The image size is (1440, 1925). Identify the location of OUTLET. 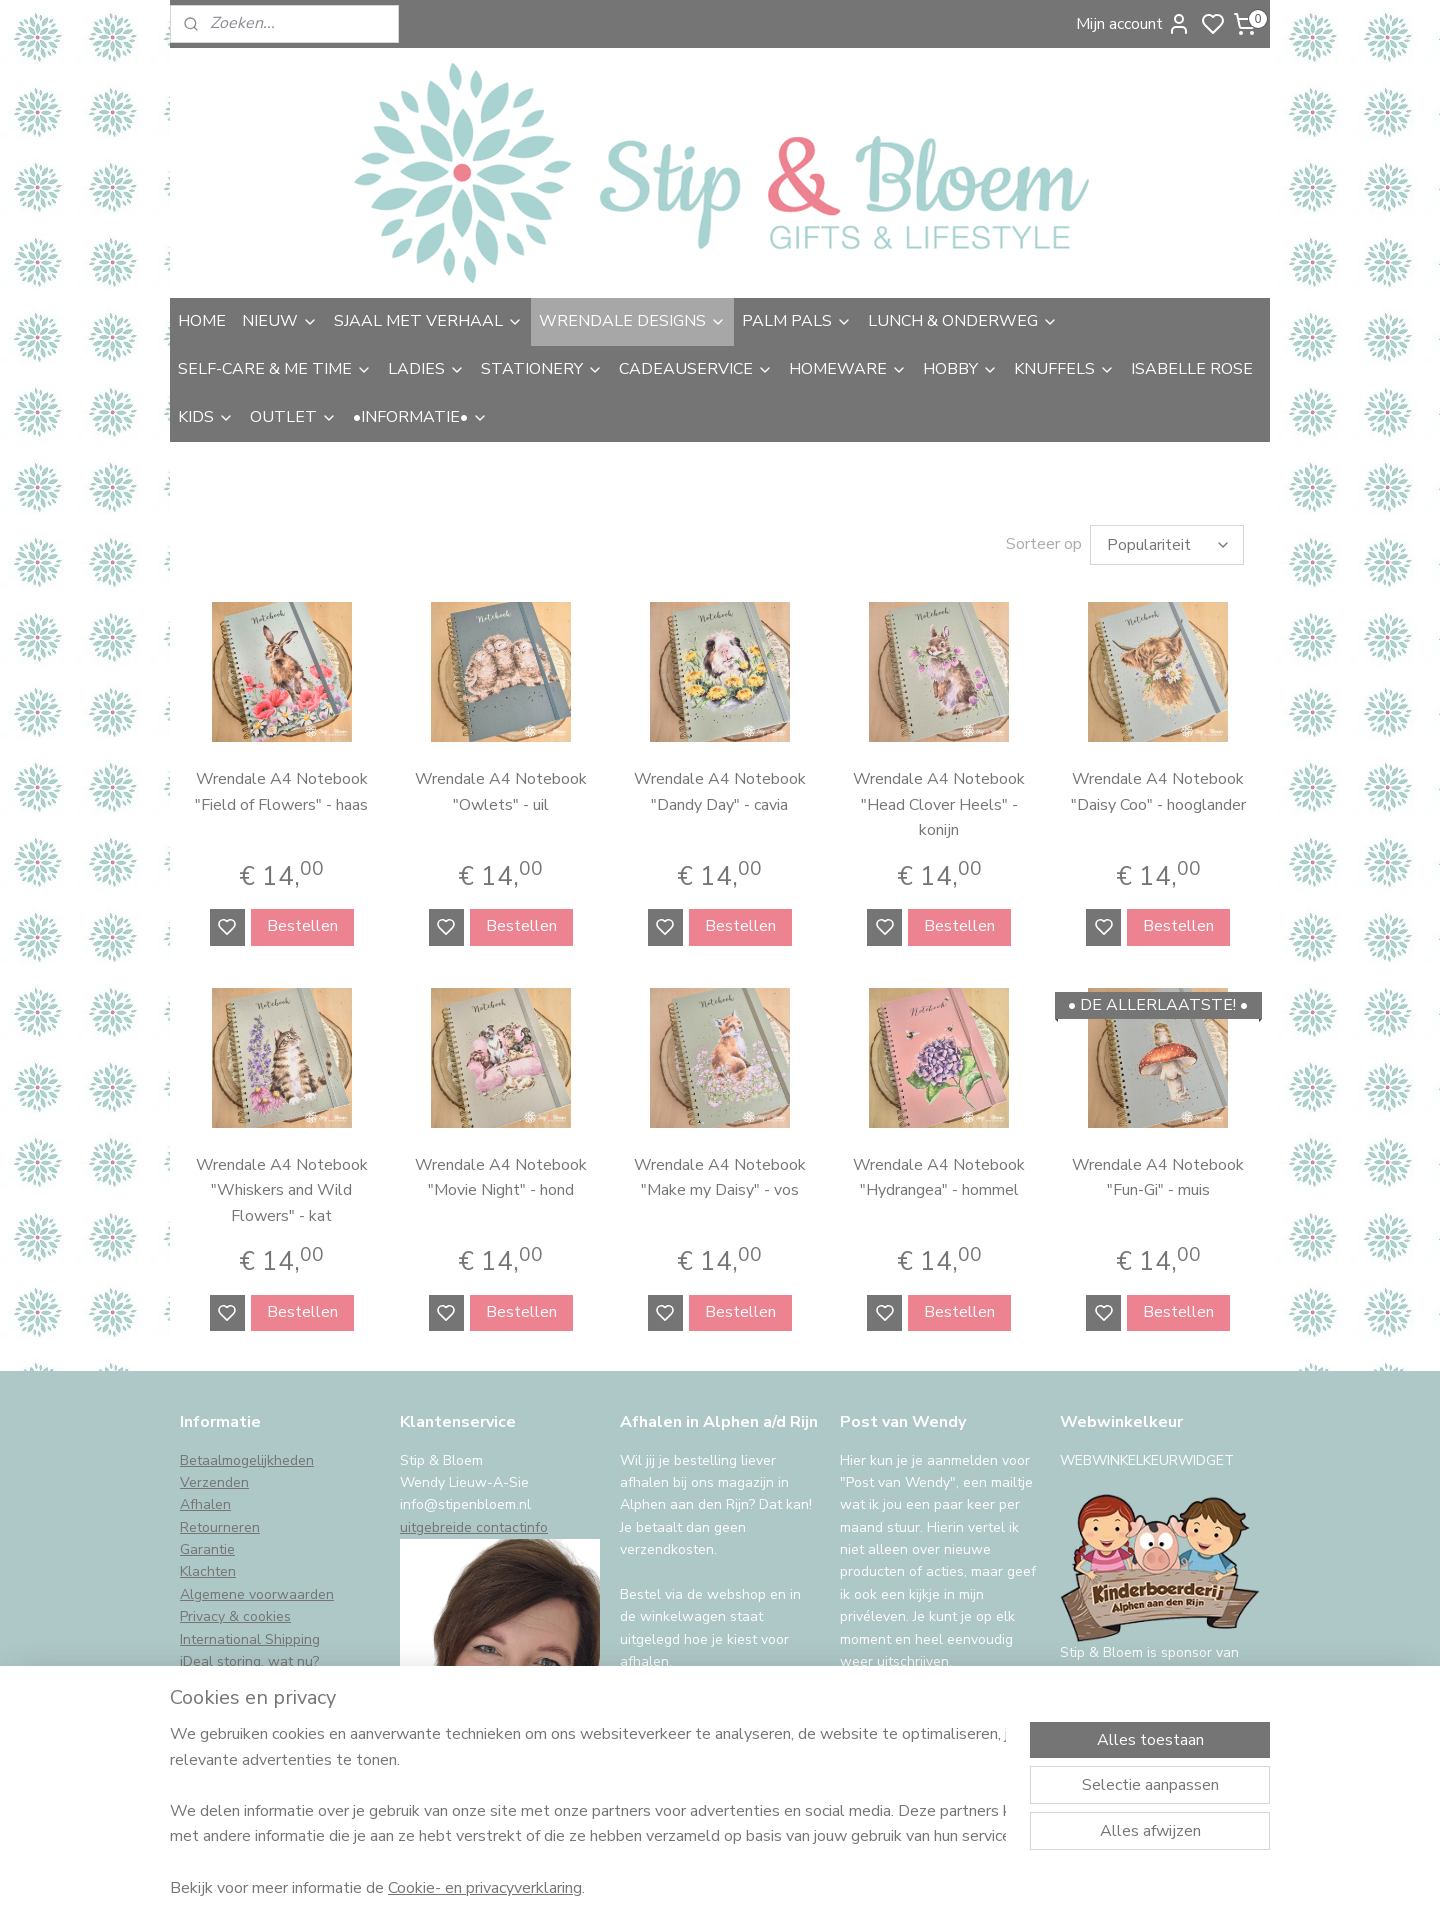
(293, 417).